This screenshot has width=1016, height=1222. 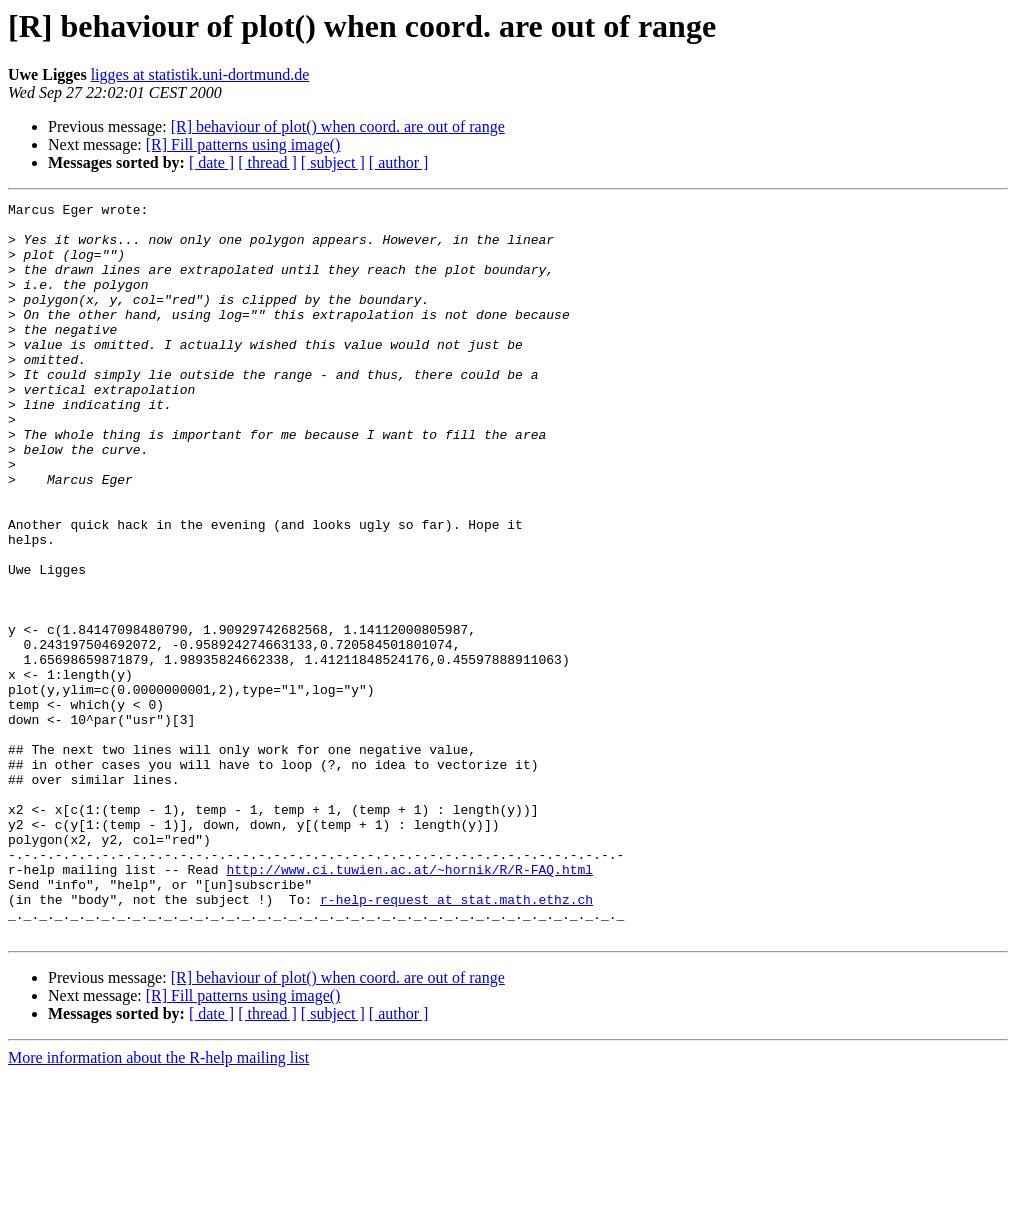 What do you see at coordinates (158, 1204) in the screenshot?
I see `More information about the R-help mailing list` at bounding box center [158, 1204].